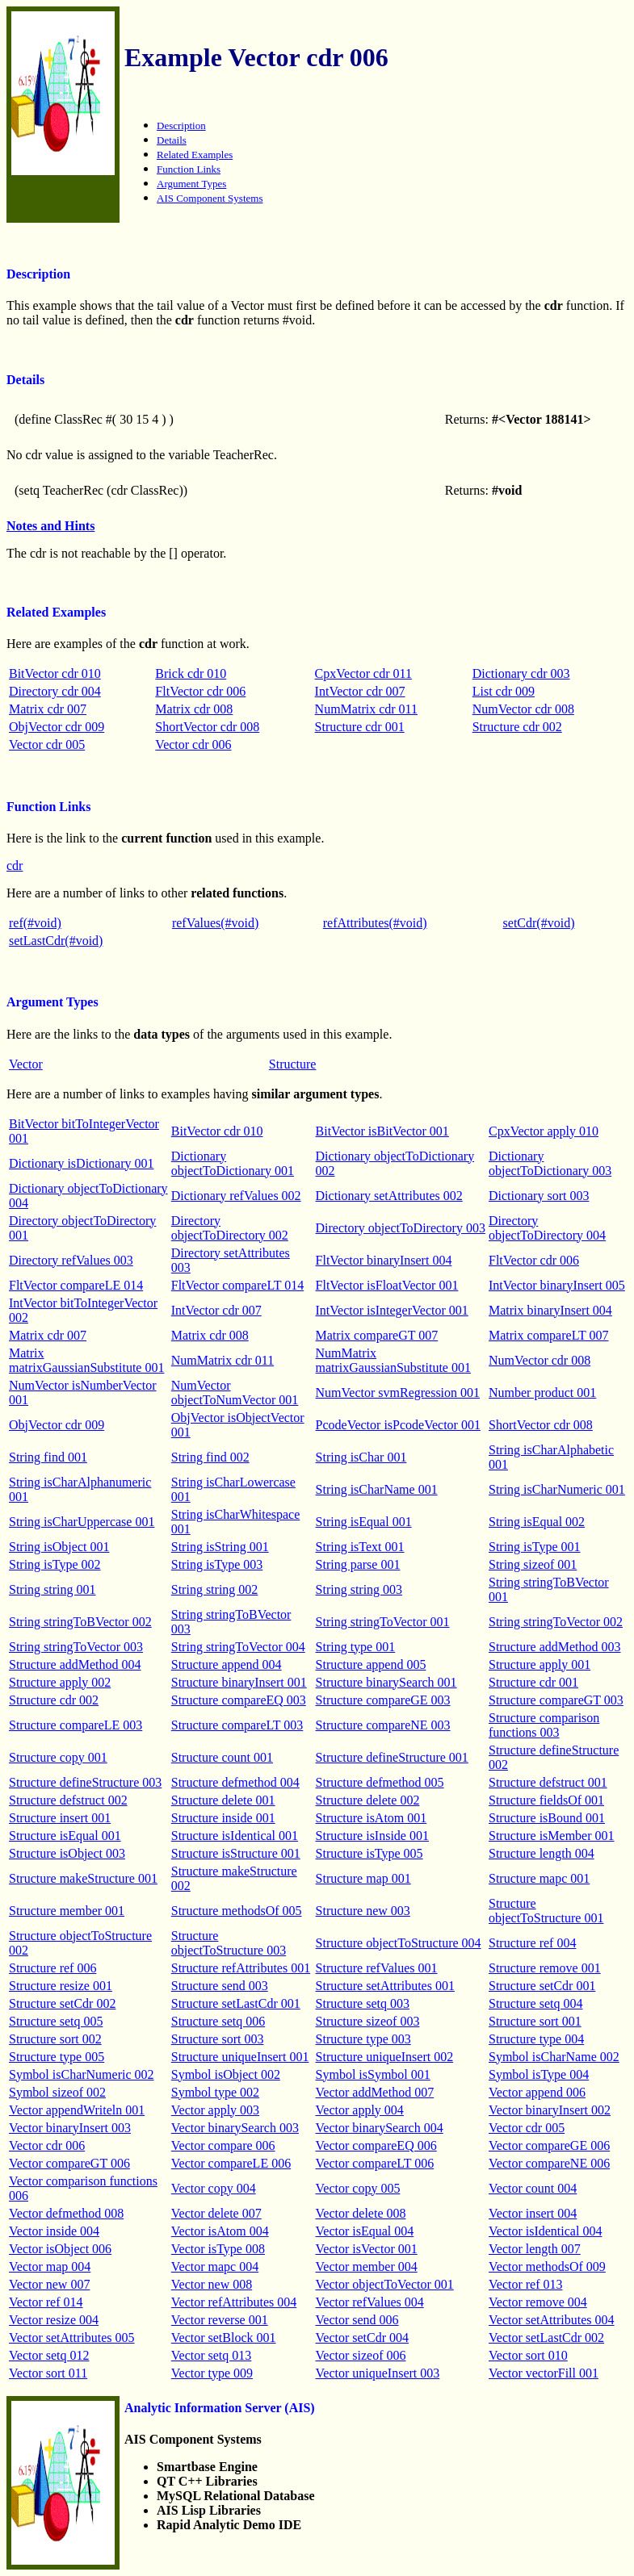 The width and height of the screenshot is (634, 2576). I want to click on Vector refAttributes 004, so click(234, 2302).